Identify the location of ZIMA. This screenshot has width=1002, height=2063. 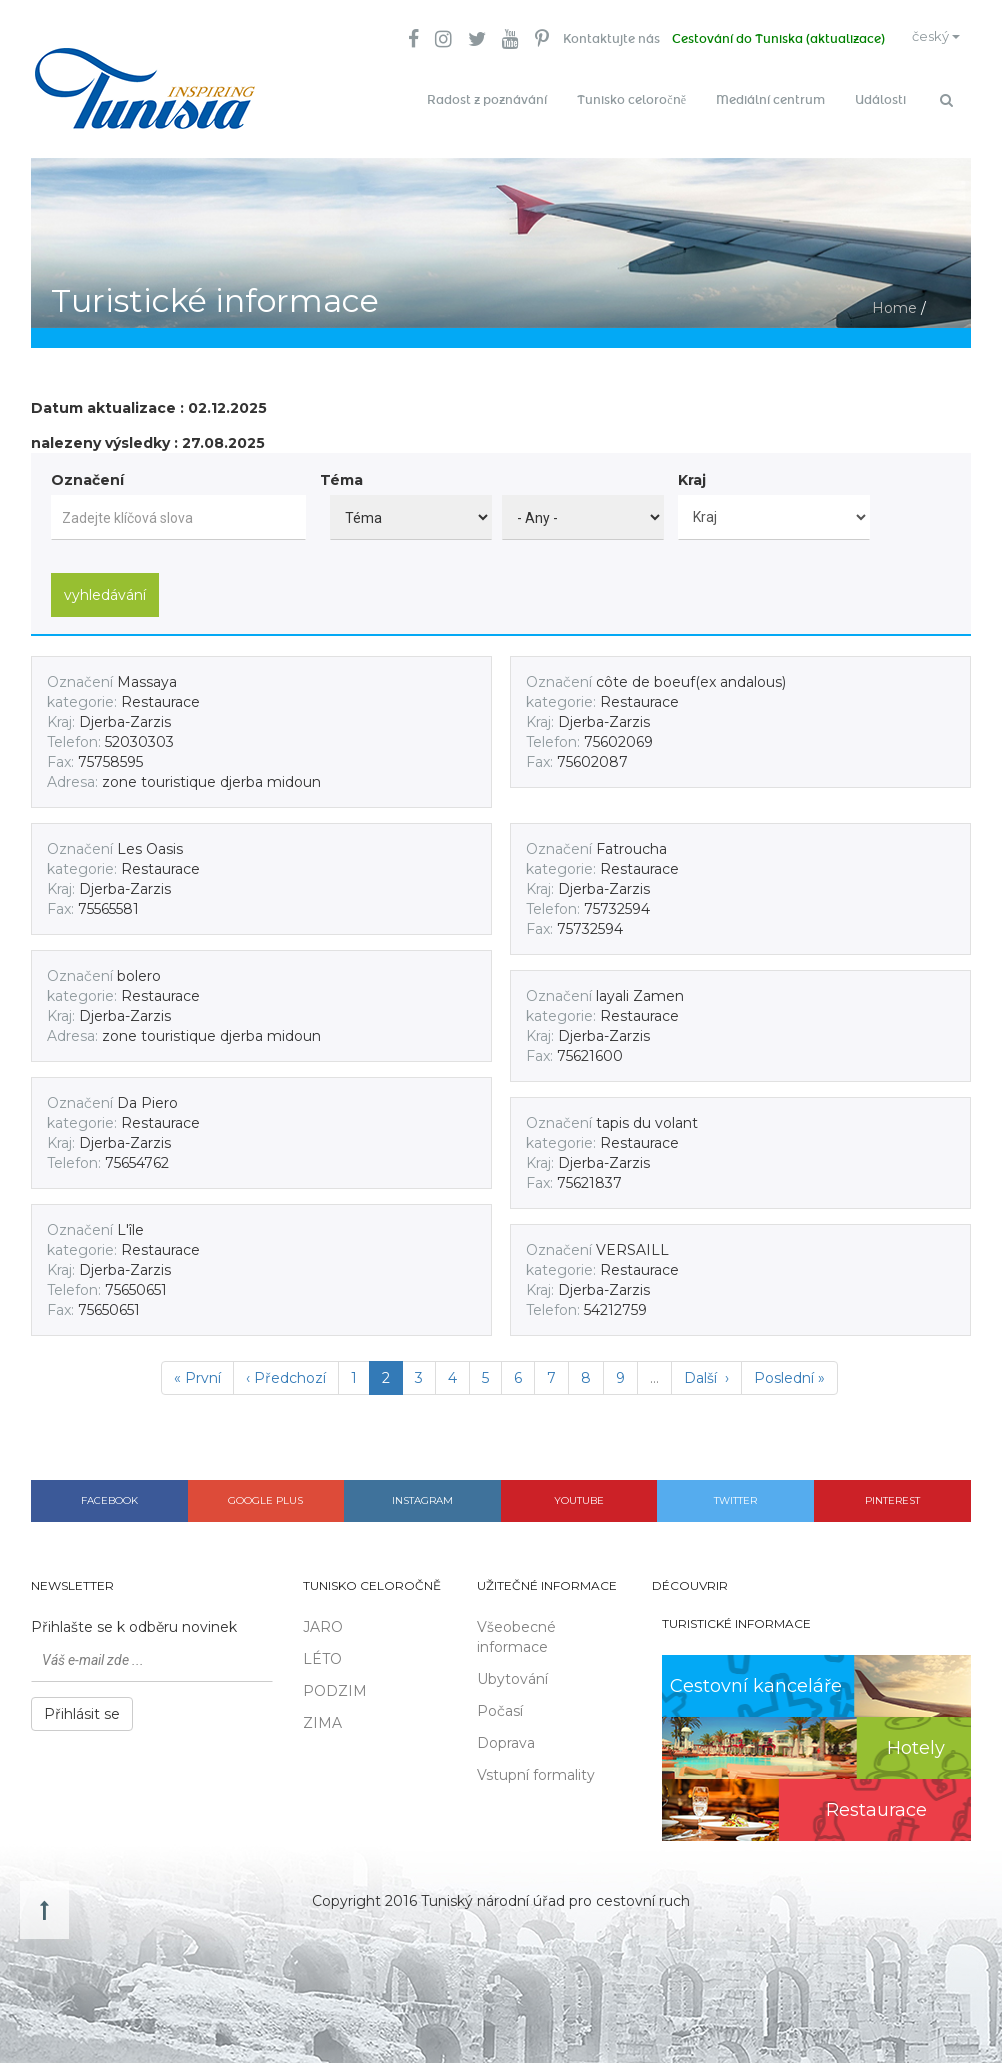
(322, 1715).